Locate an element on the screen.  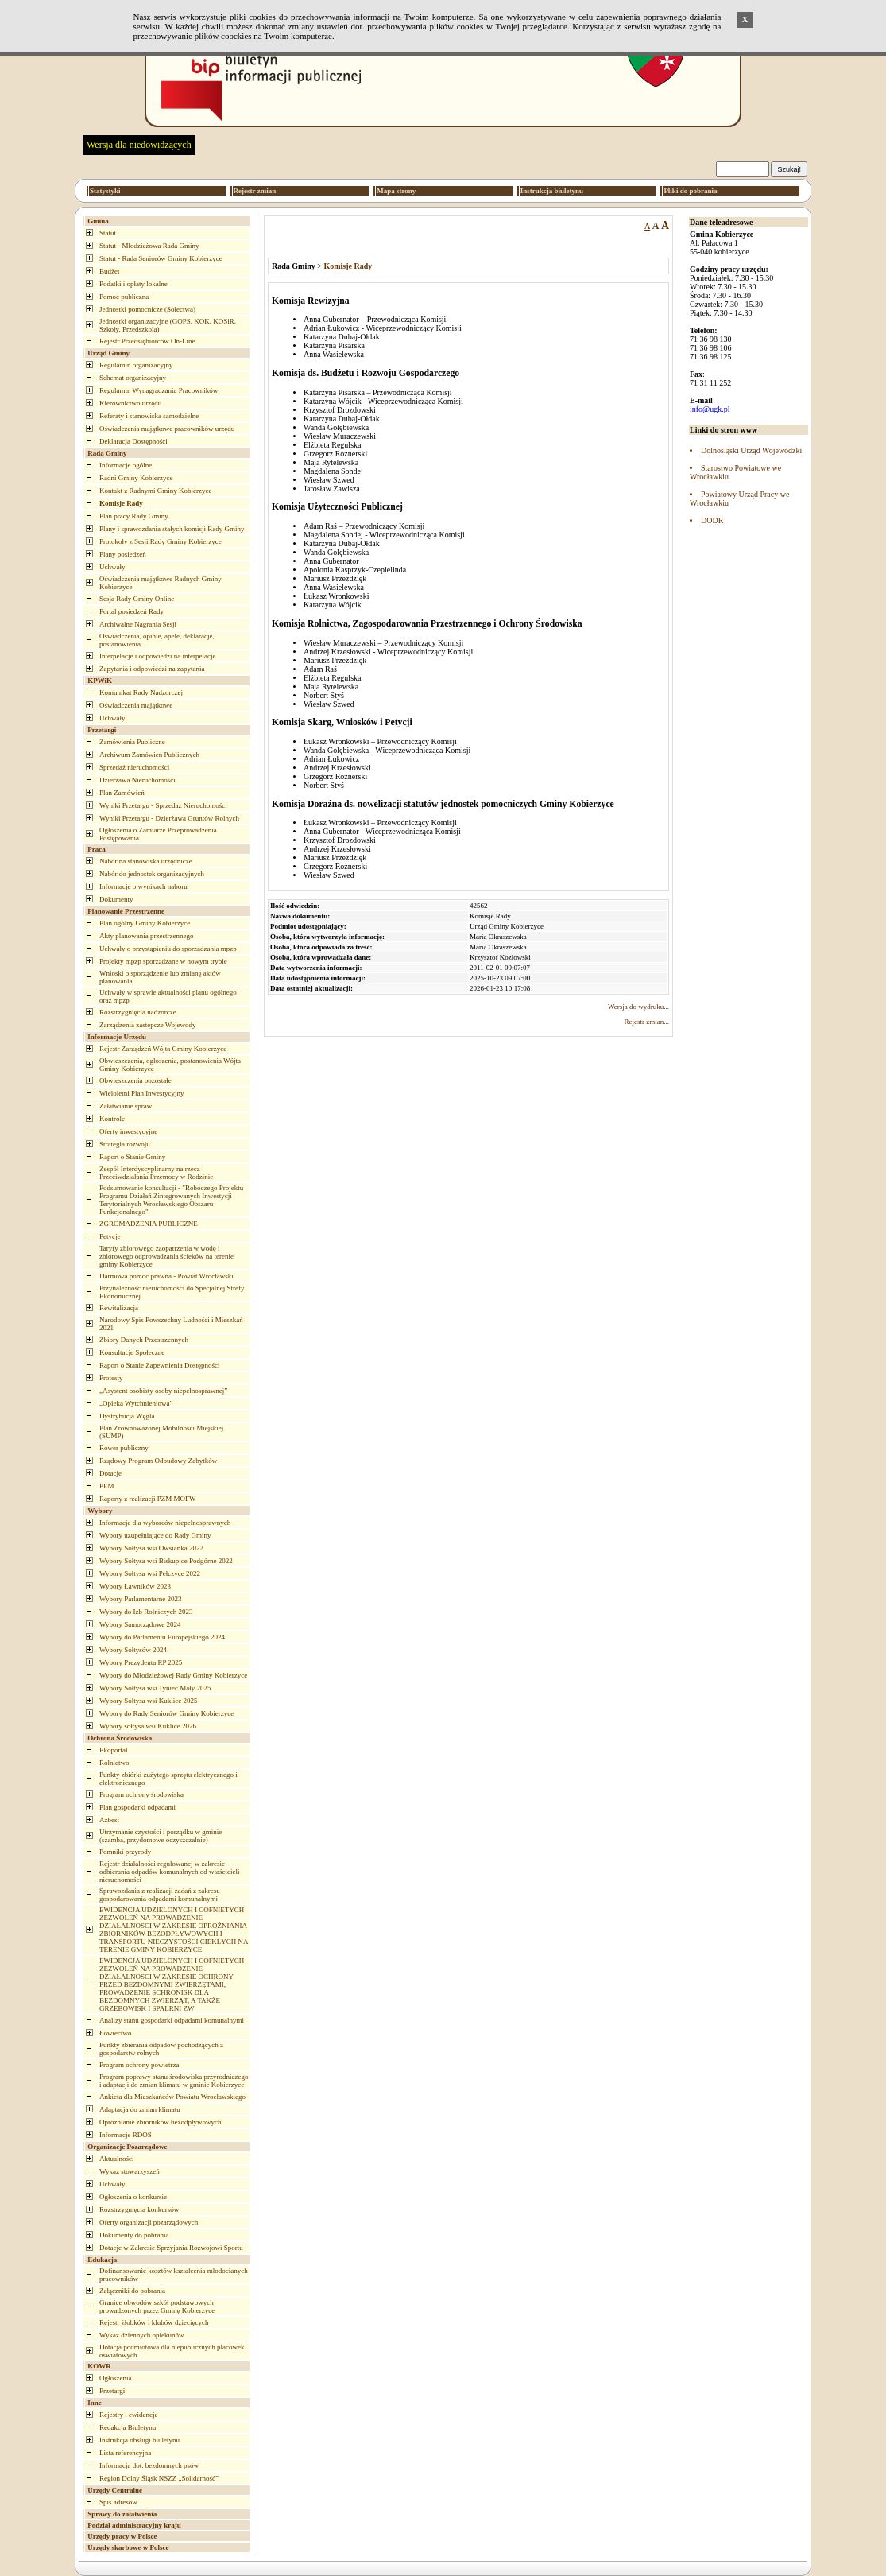
Oświadczenia majątkowe is located at coordinates (135, 705).